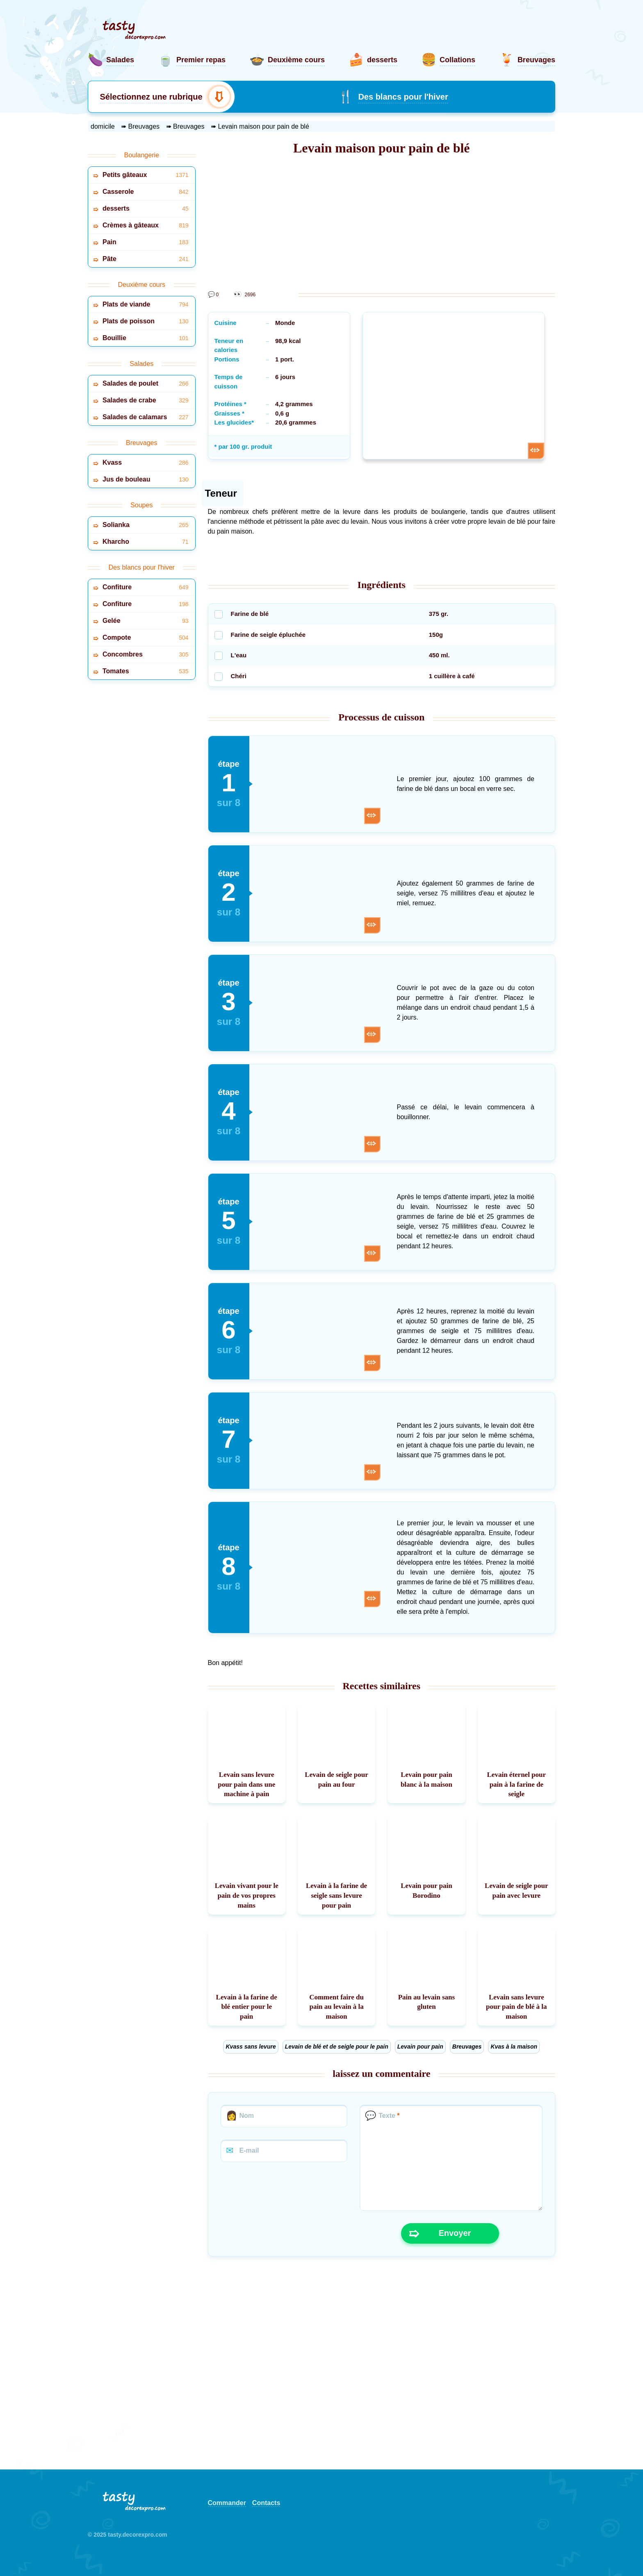  I want to click on Concombres, so click(146, 654).